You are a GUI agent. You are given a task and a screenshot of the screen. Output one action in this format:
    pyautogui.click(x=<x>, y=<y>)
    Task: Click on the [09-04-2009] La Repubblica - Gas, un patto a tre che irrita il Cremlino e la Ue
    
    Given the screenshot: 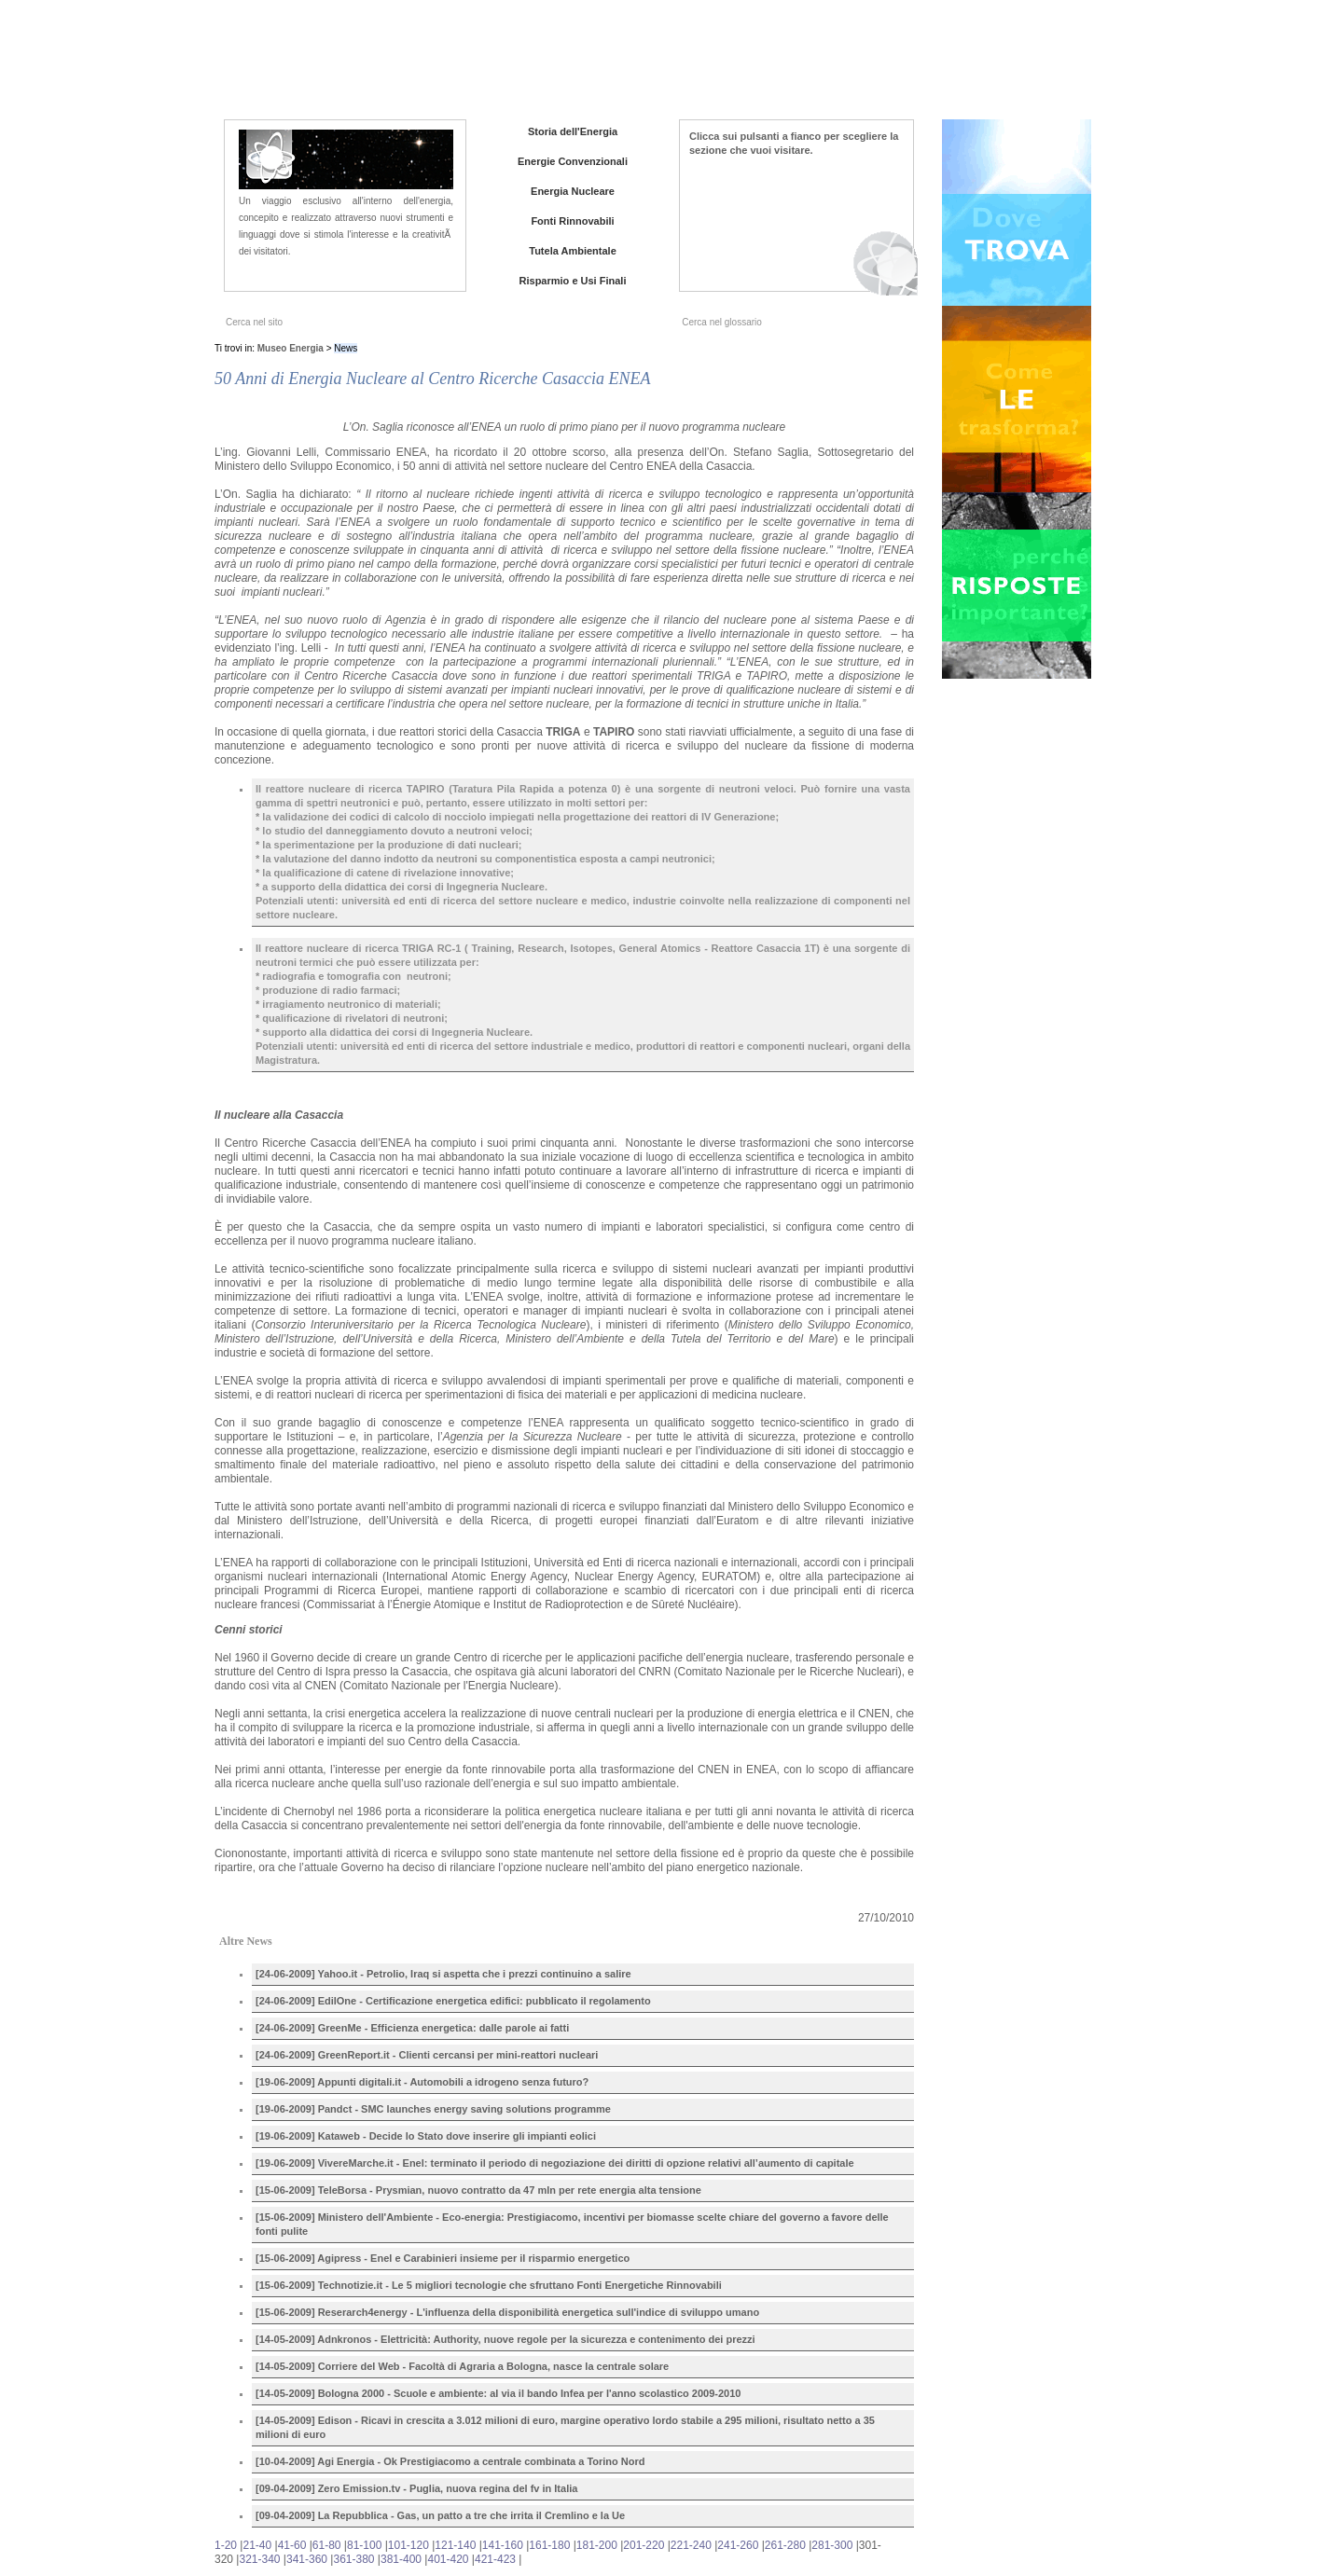 What is the action you would take?
    pyautogui.click(x=440, y=2515)
    